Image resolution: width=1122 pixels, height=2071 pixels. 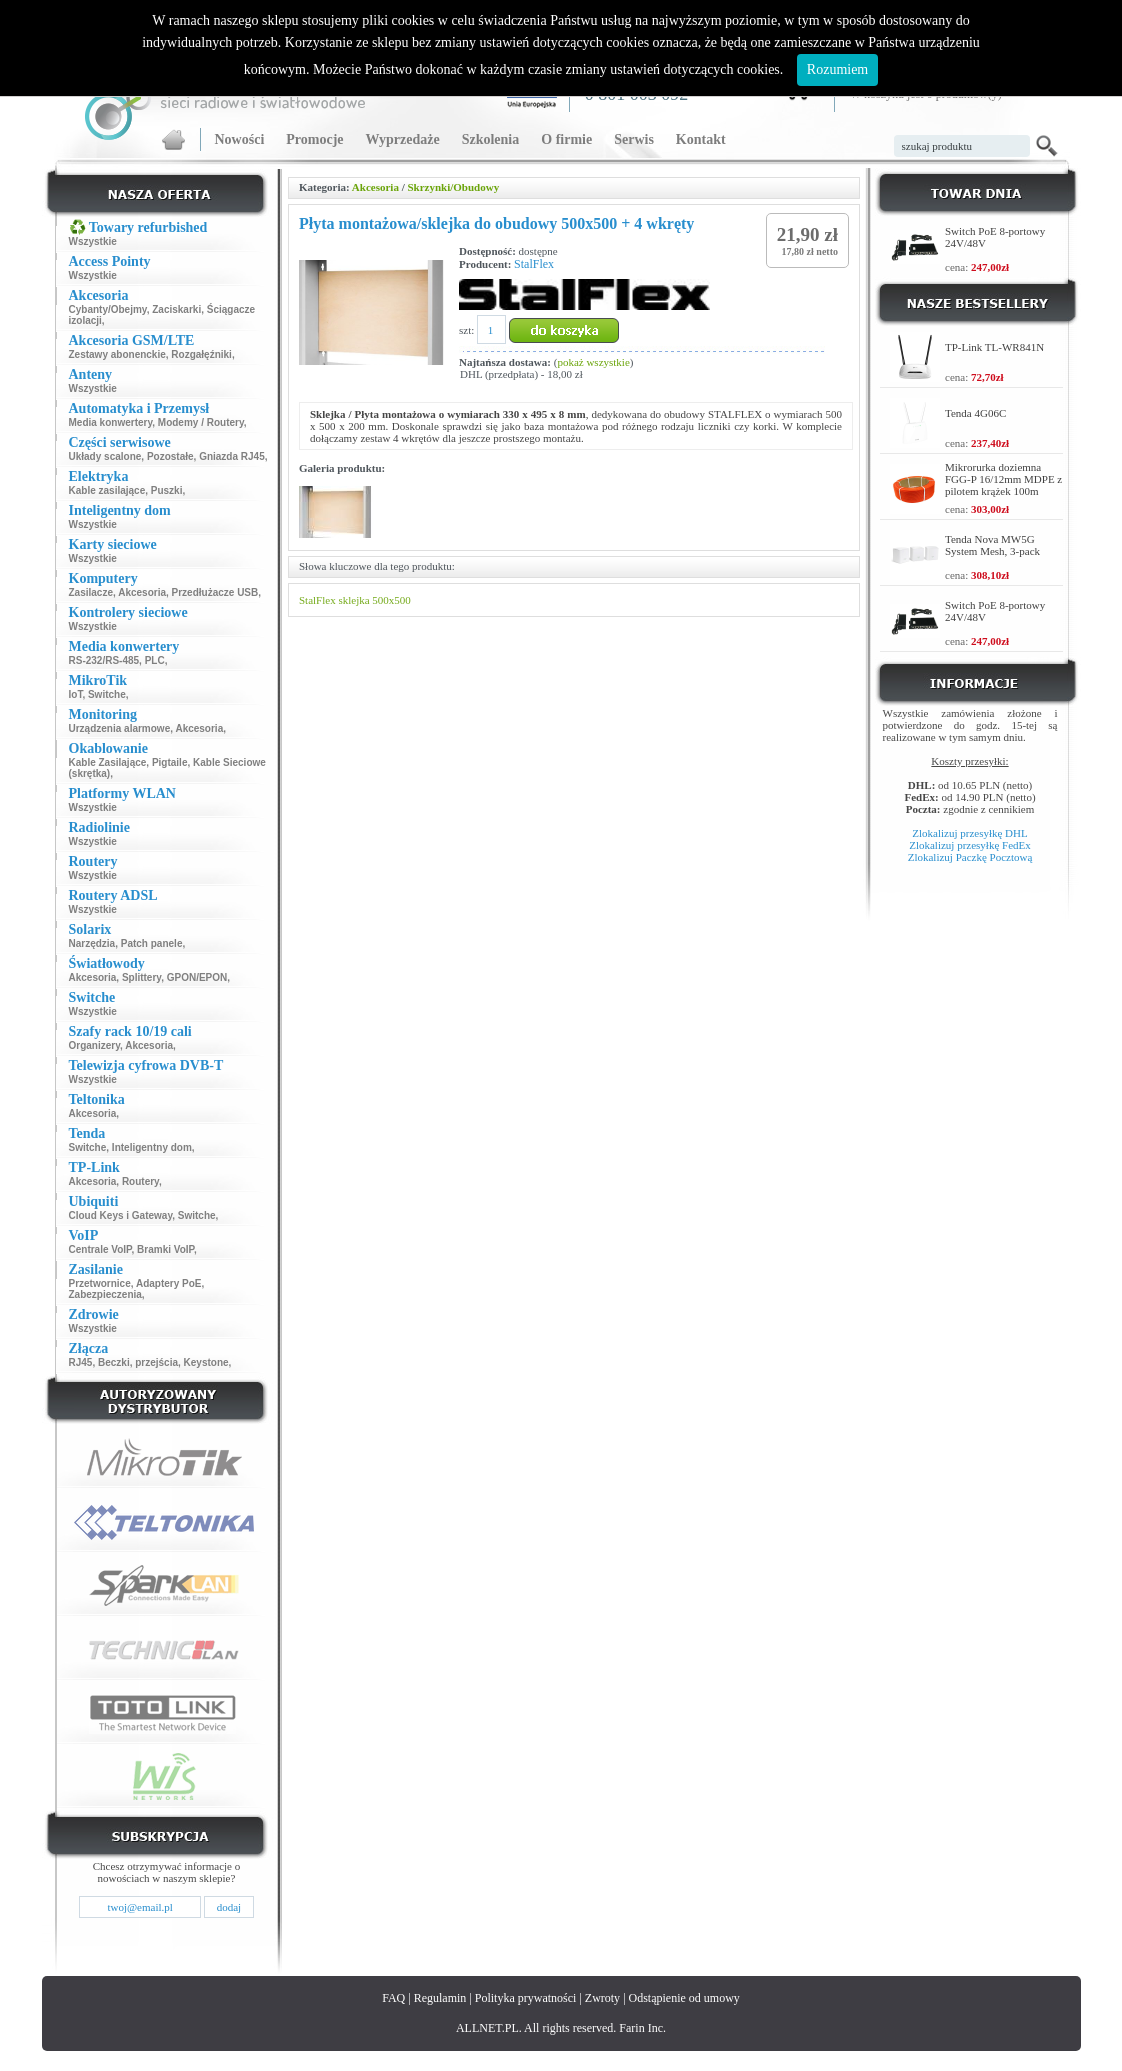 I want to click on pokaż wszystkie, so click(x=593, y=362).